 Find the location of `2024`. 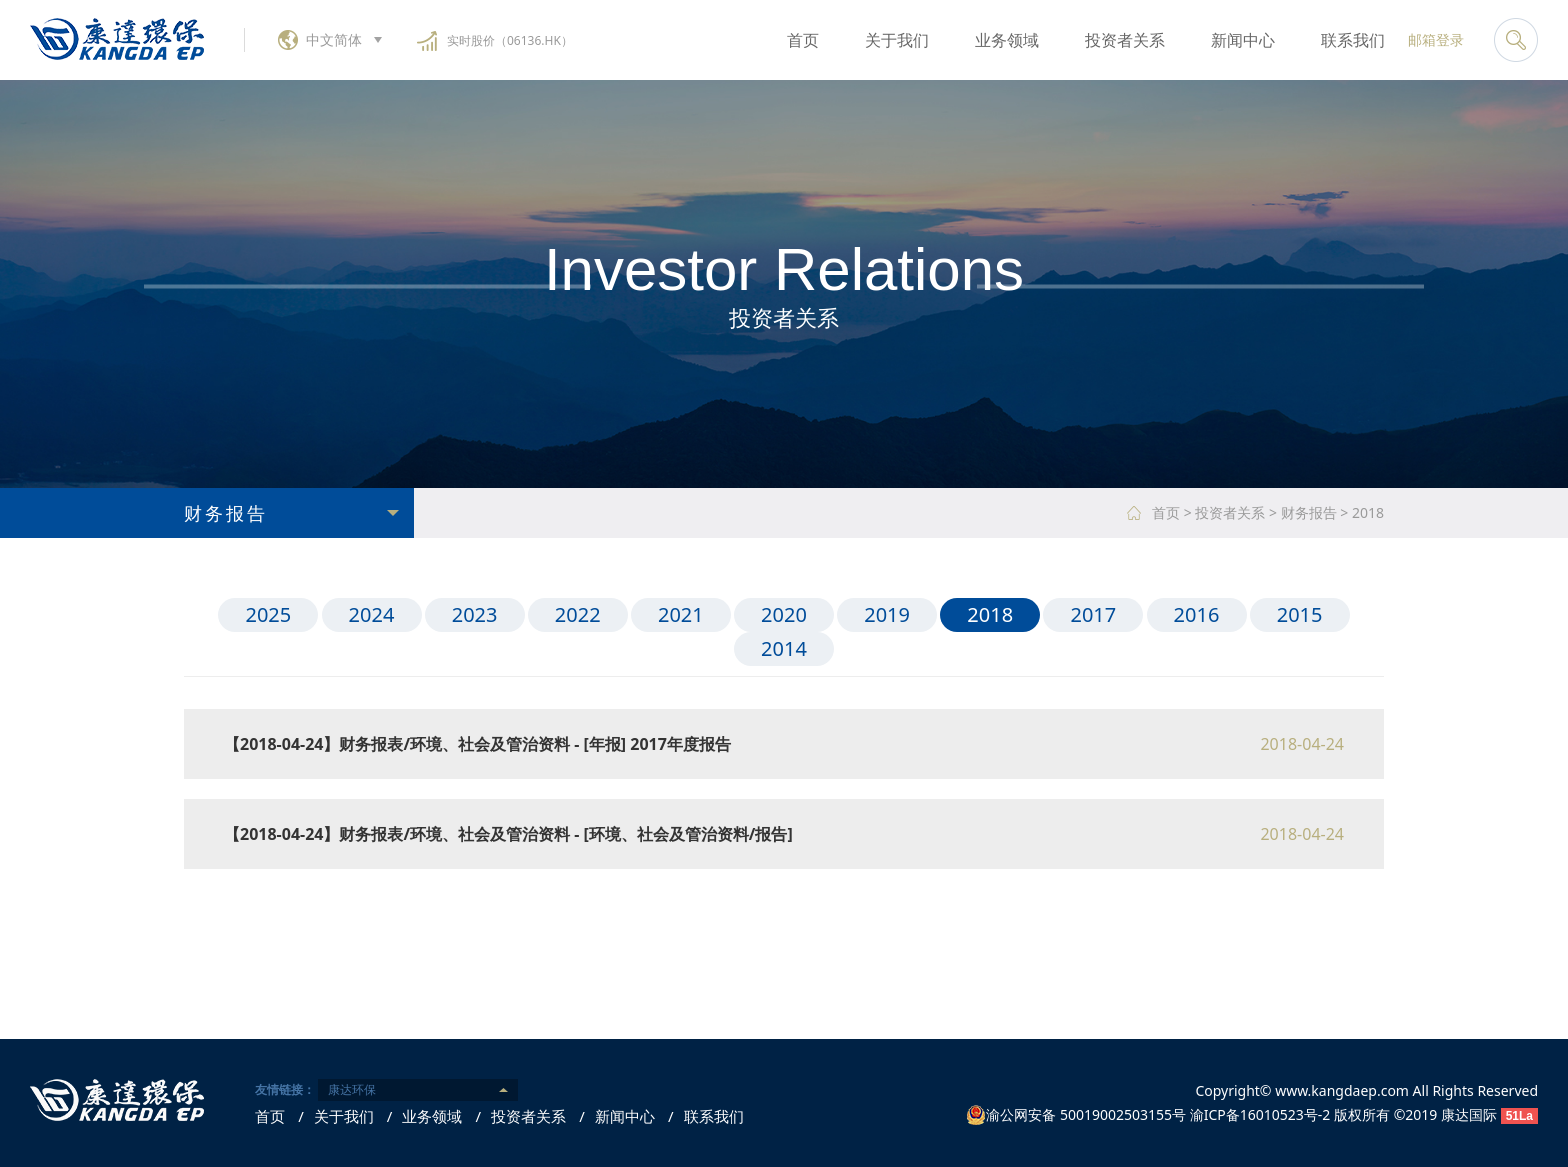

2024 is located at coordinates (372, 614).